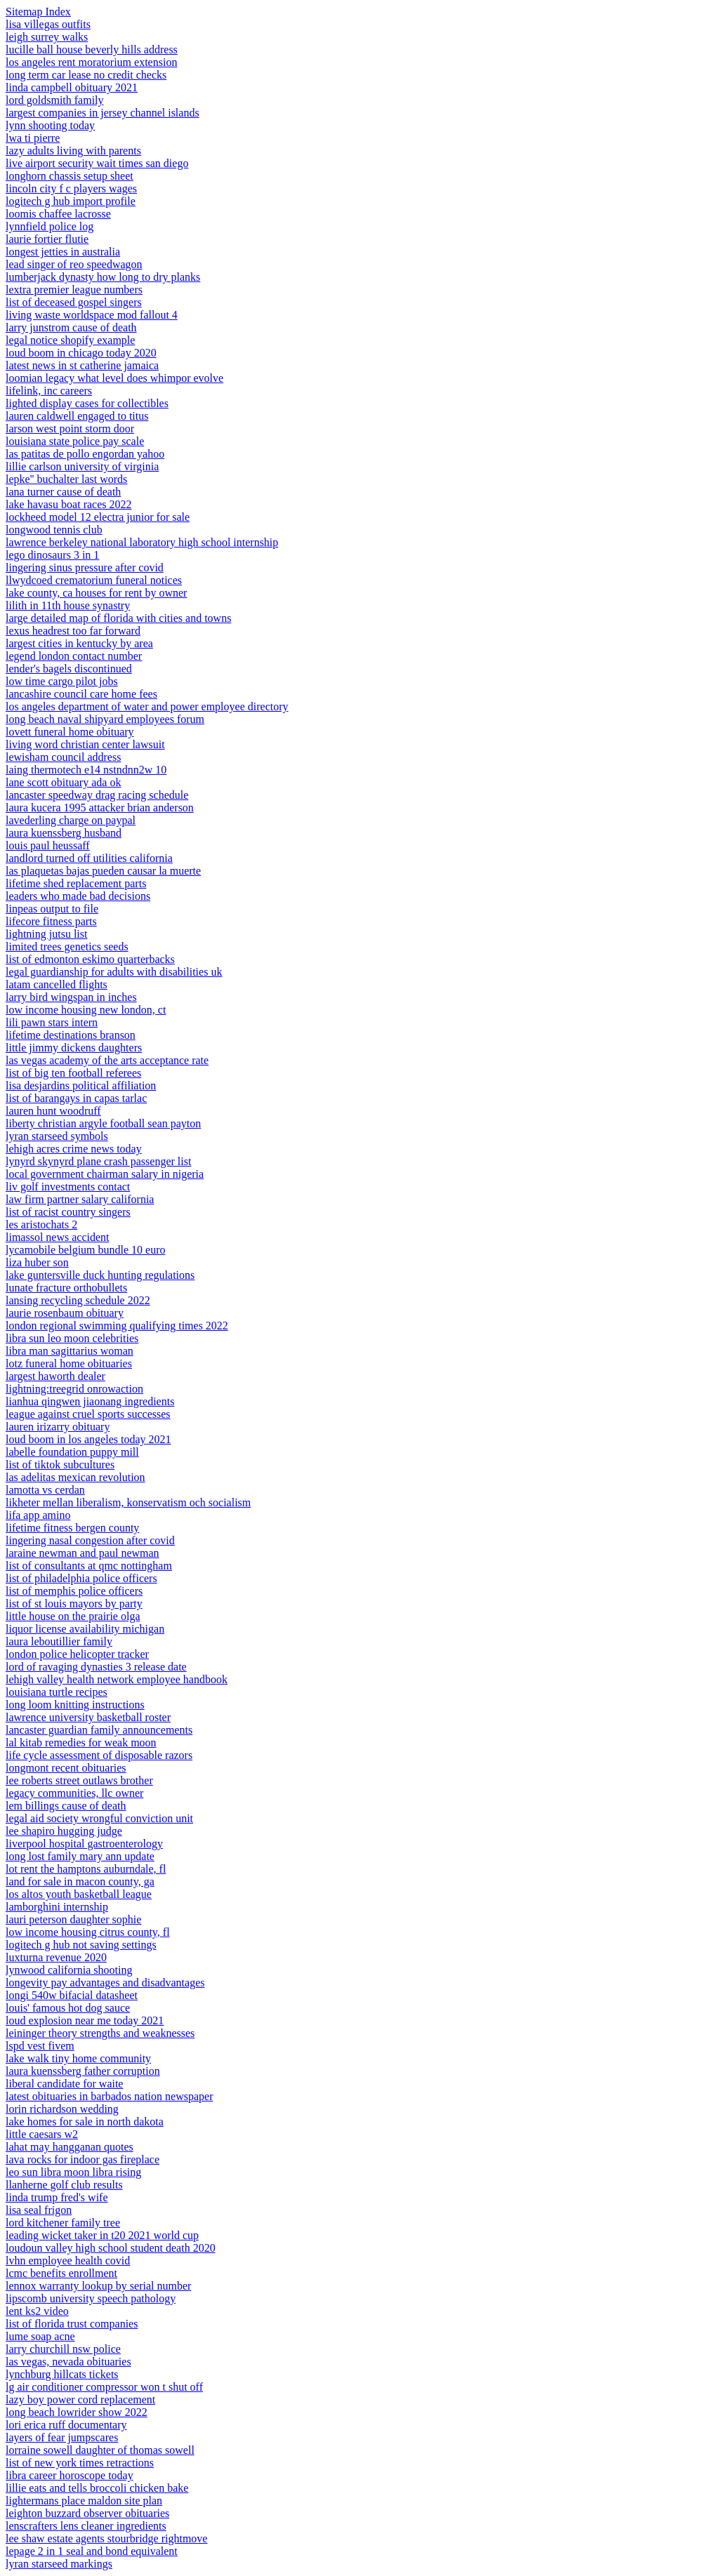 Image resolution: width=719 pixels, height=2576 pixels. Describe the element at coordinates (83, 2071) in the screenshot. I see `laura kuenssberg father corruption` at that location.